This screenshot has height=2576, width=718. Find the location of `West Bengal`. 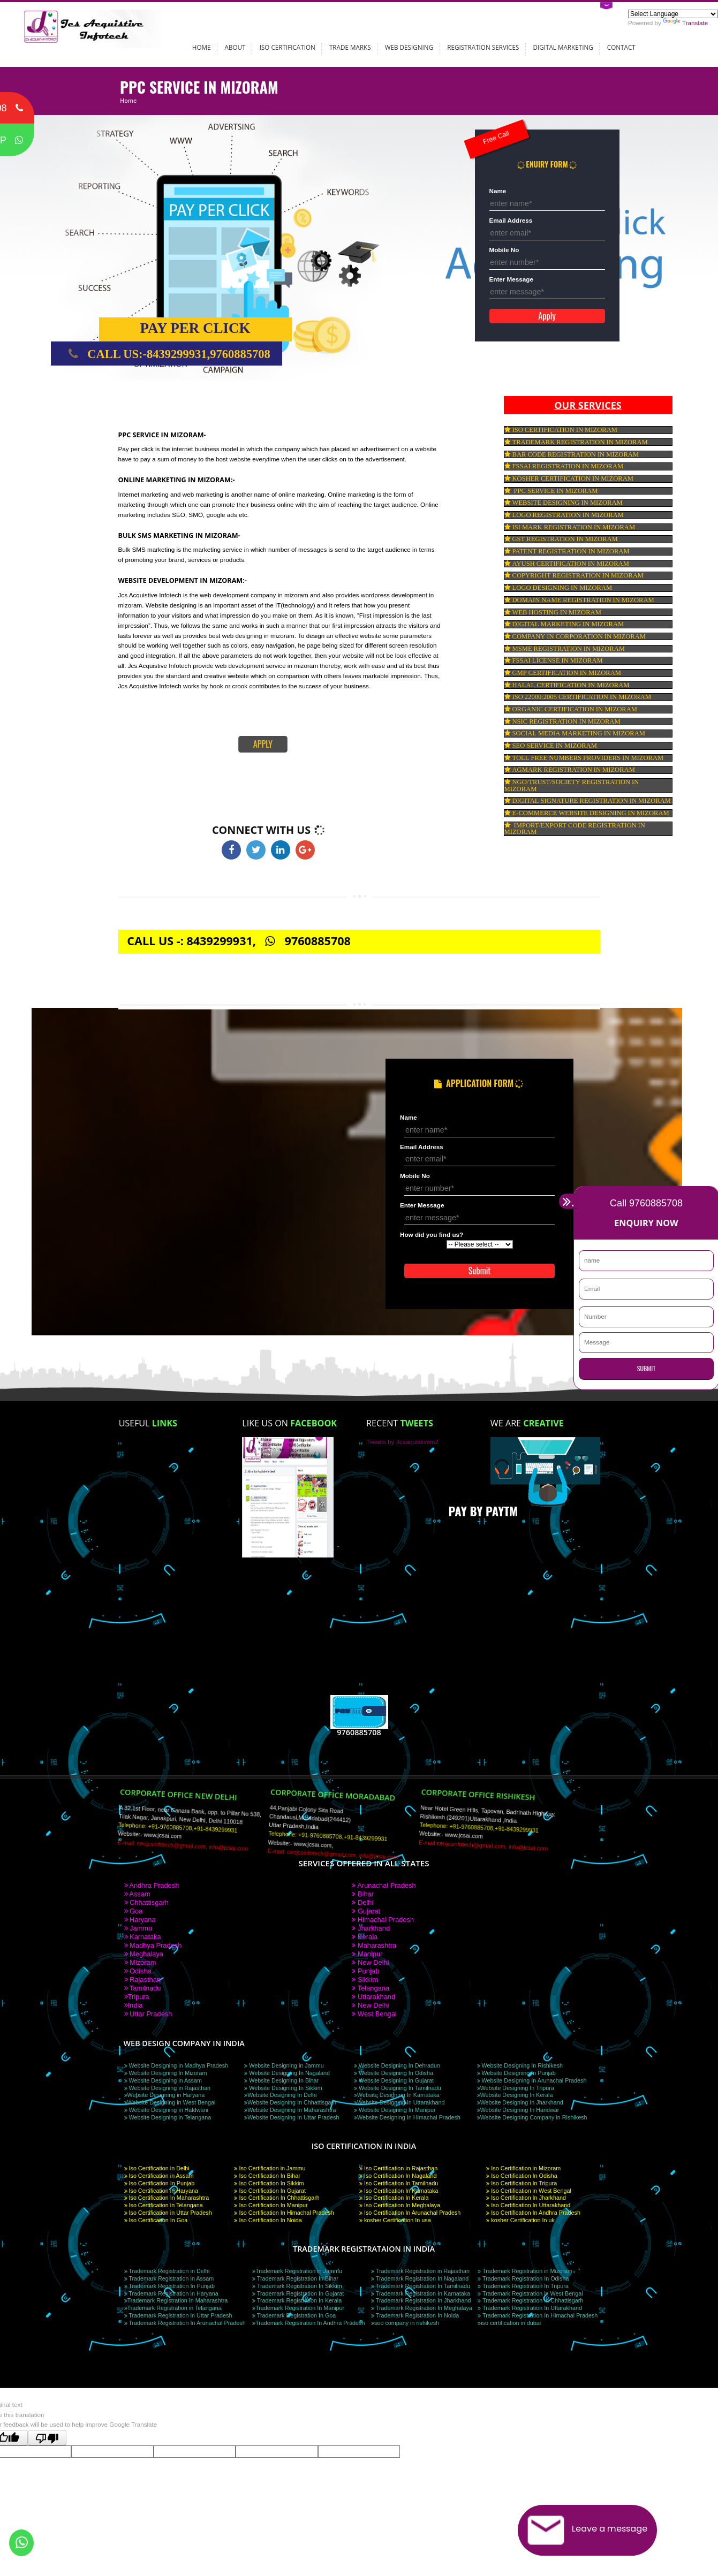

West Bengal is located at coordinates (374, 2014).